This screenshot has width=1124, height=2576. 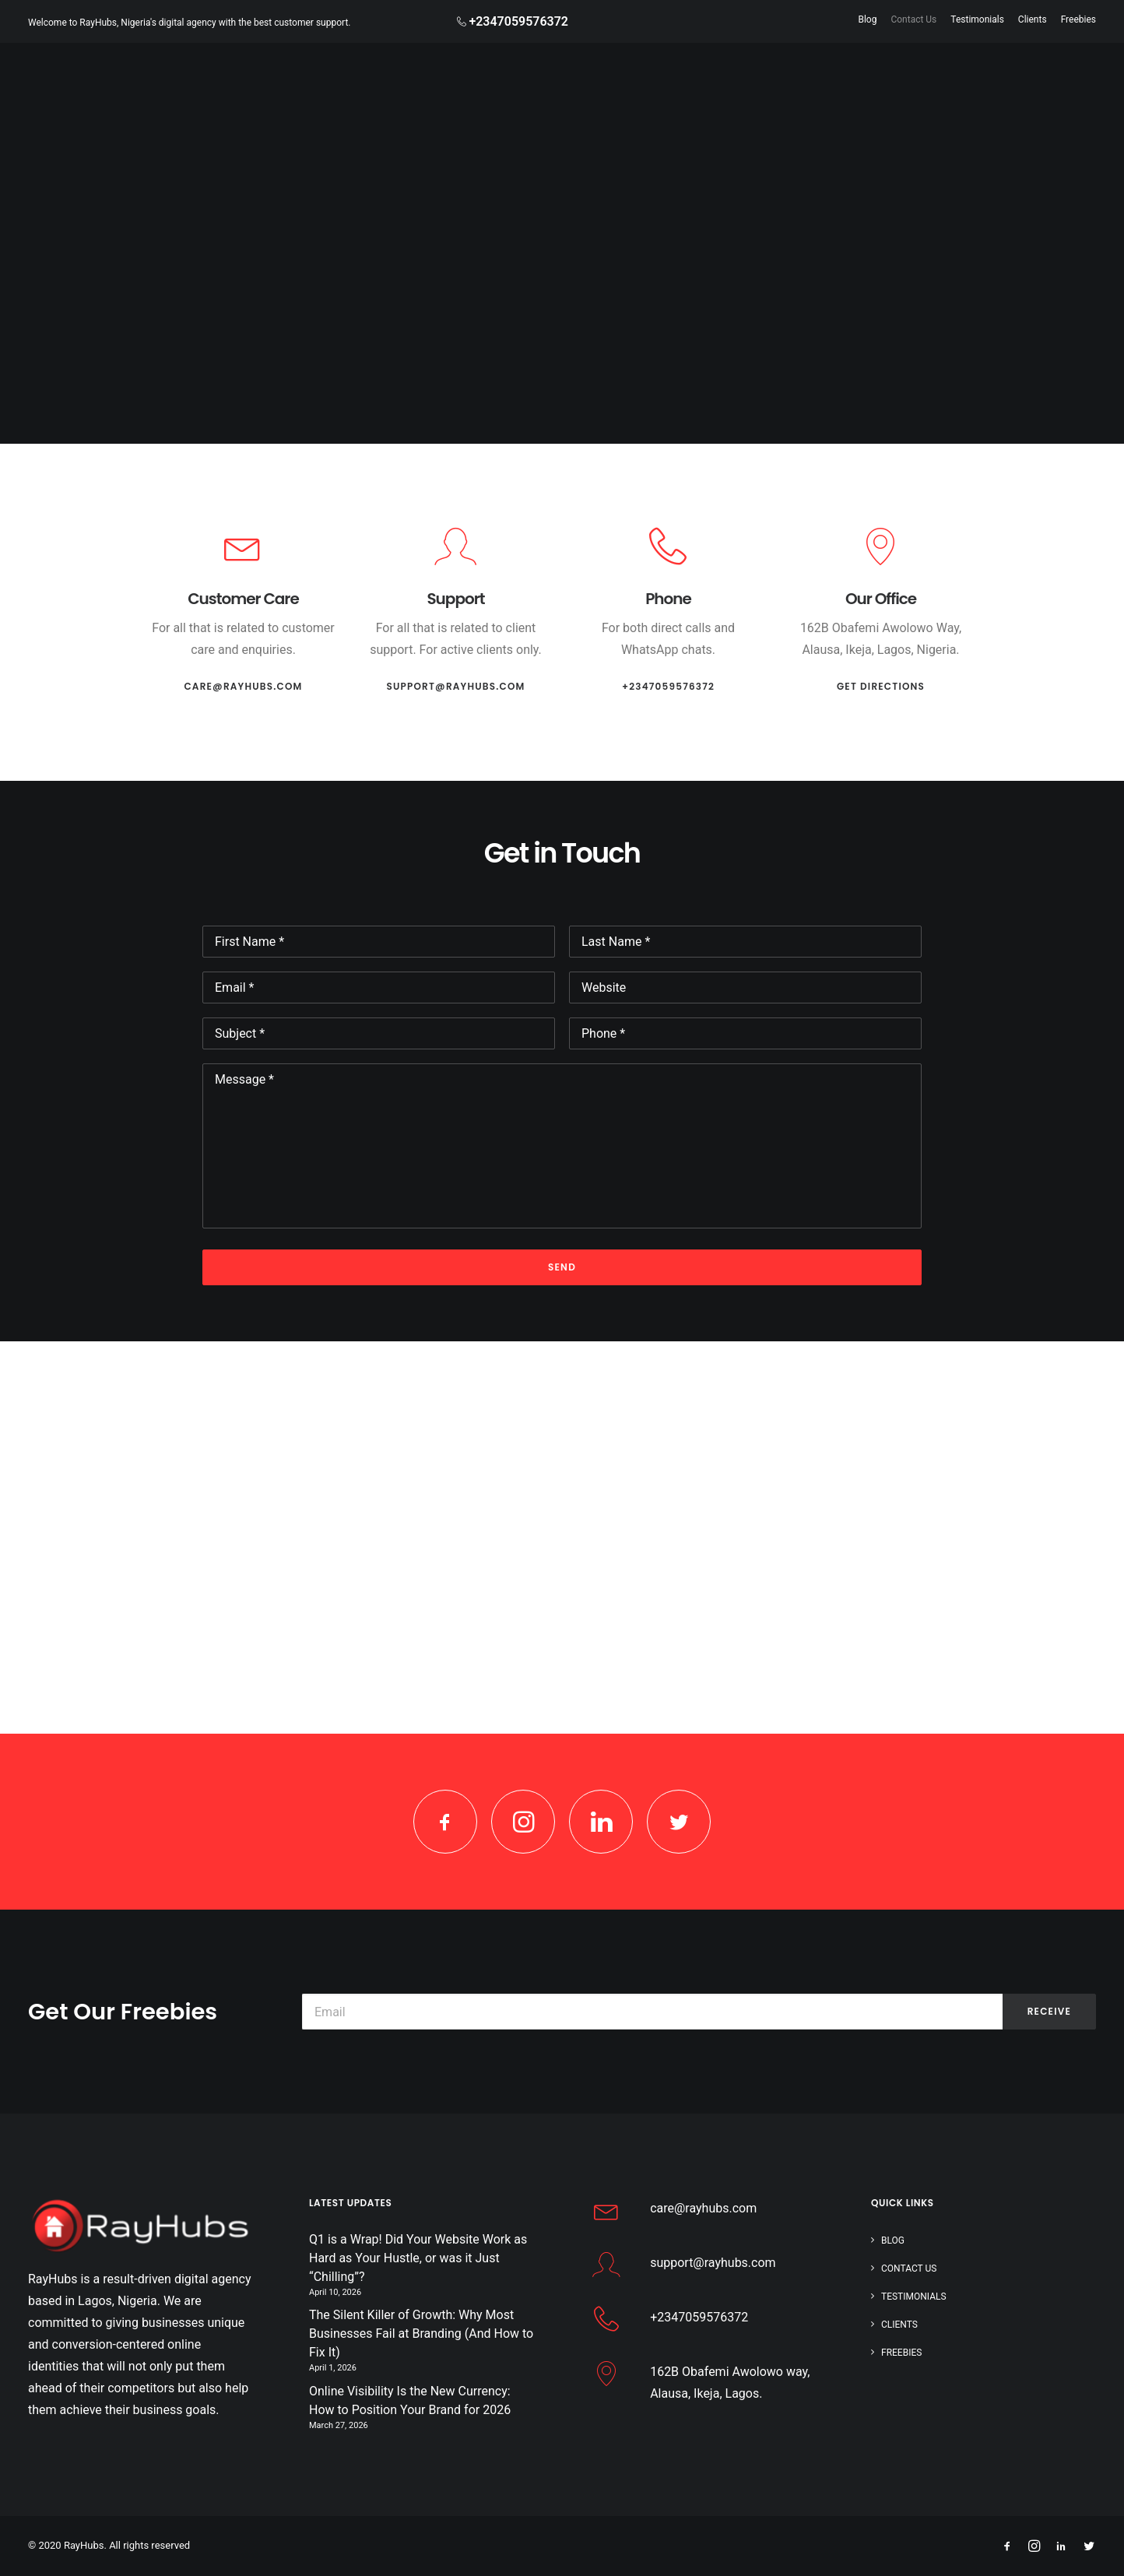 I want to click on Freebies, so click(x=1078, y=19).